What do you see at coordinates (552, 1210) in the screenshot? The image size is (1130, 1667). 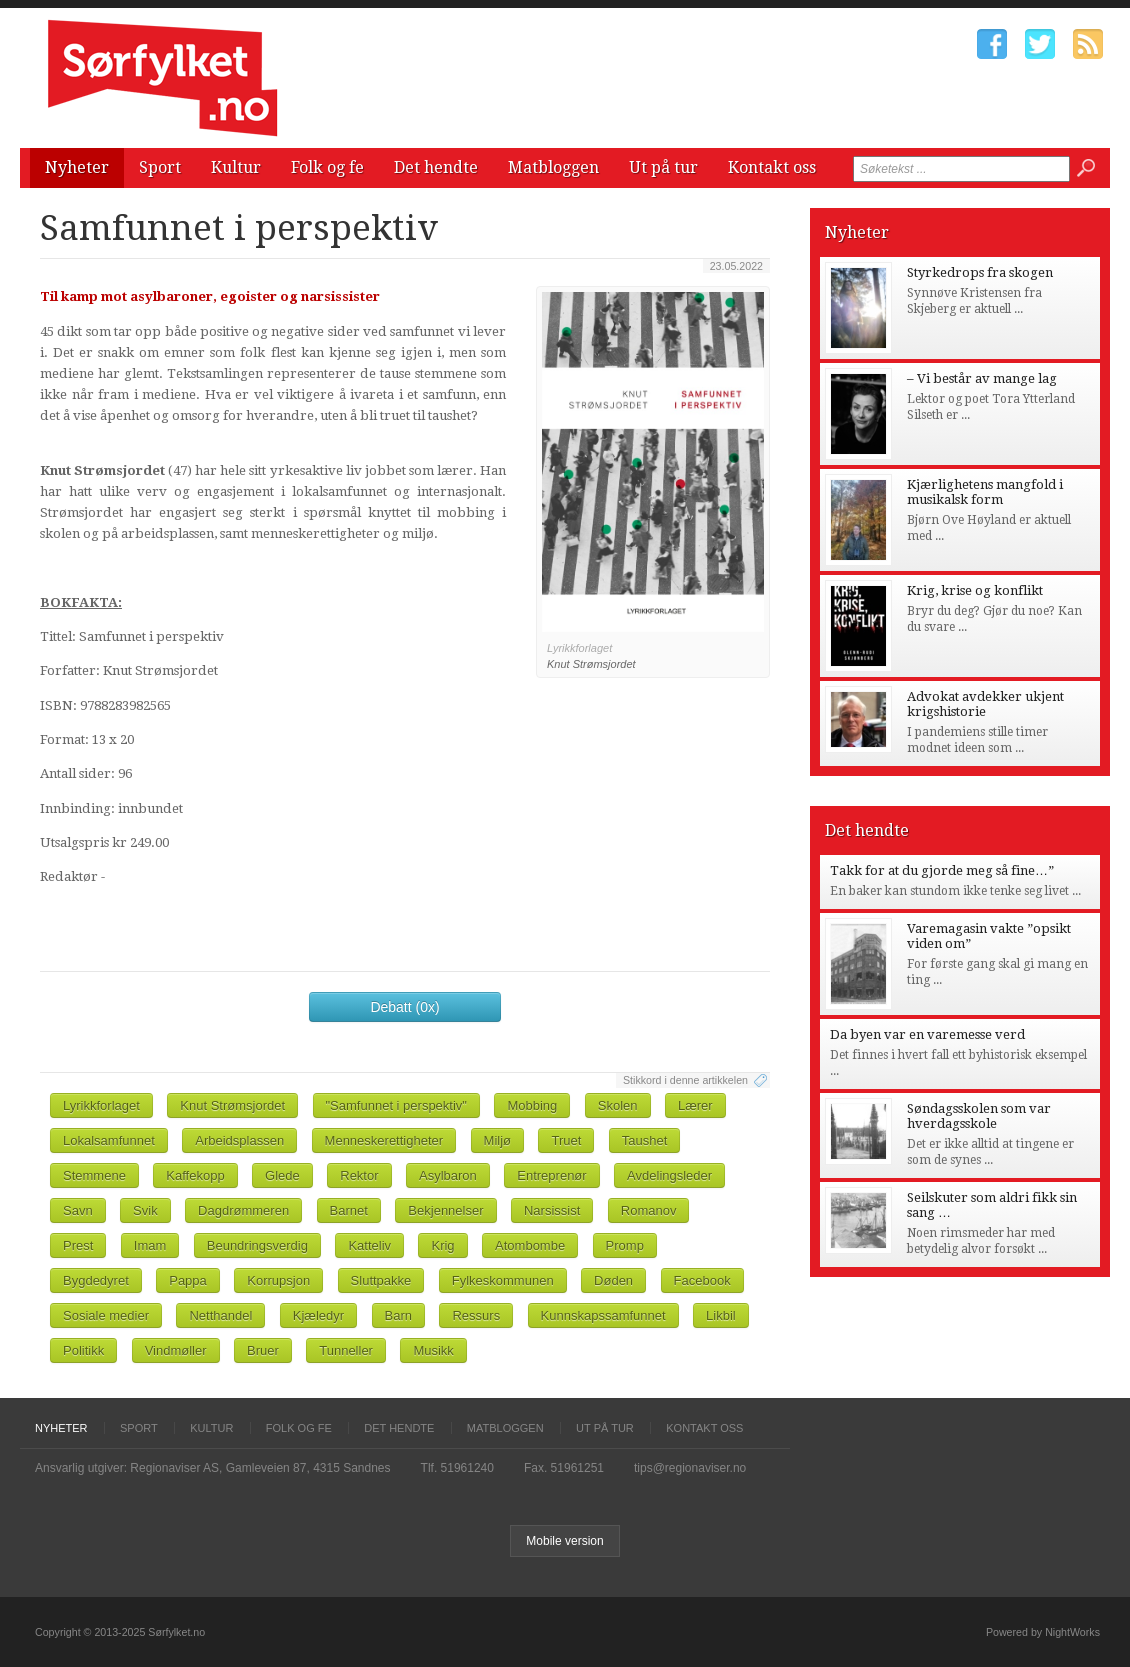 I see `Narsissist` at bounding box center [552, 1210].